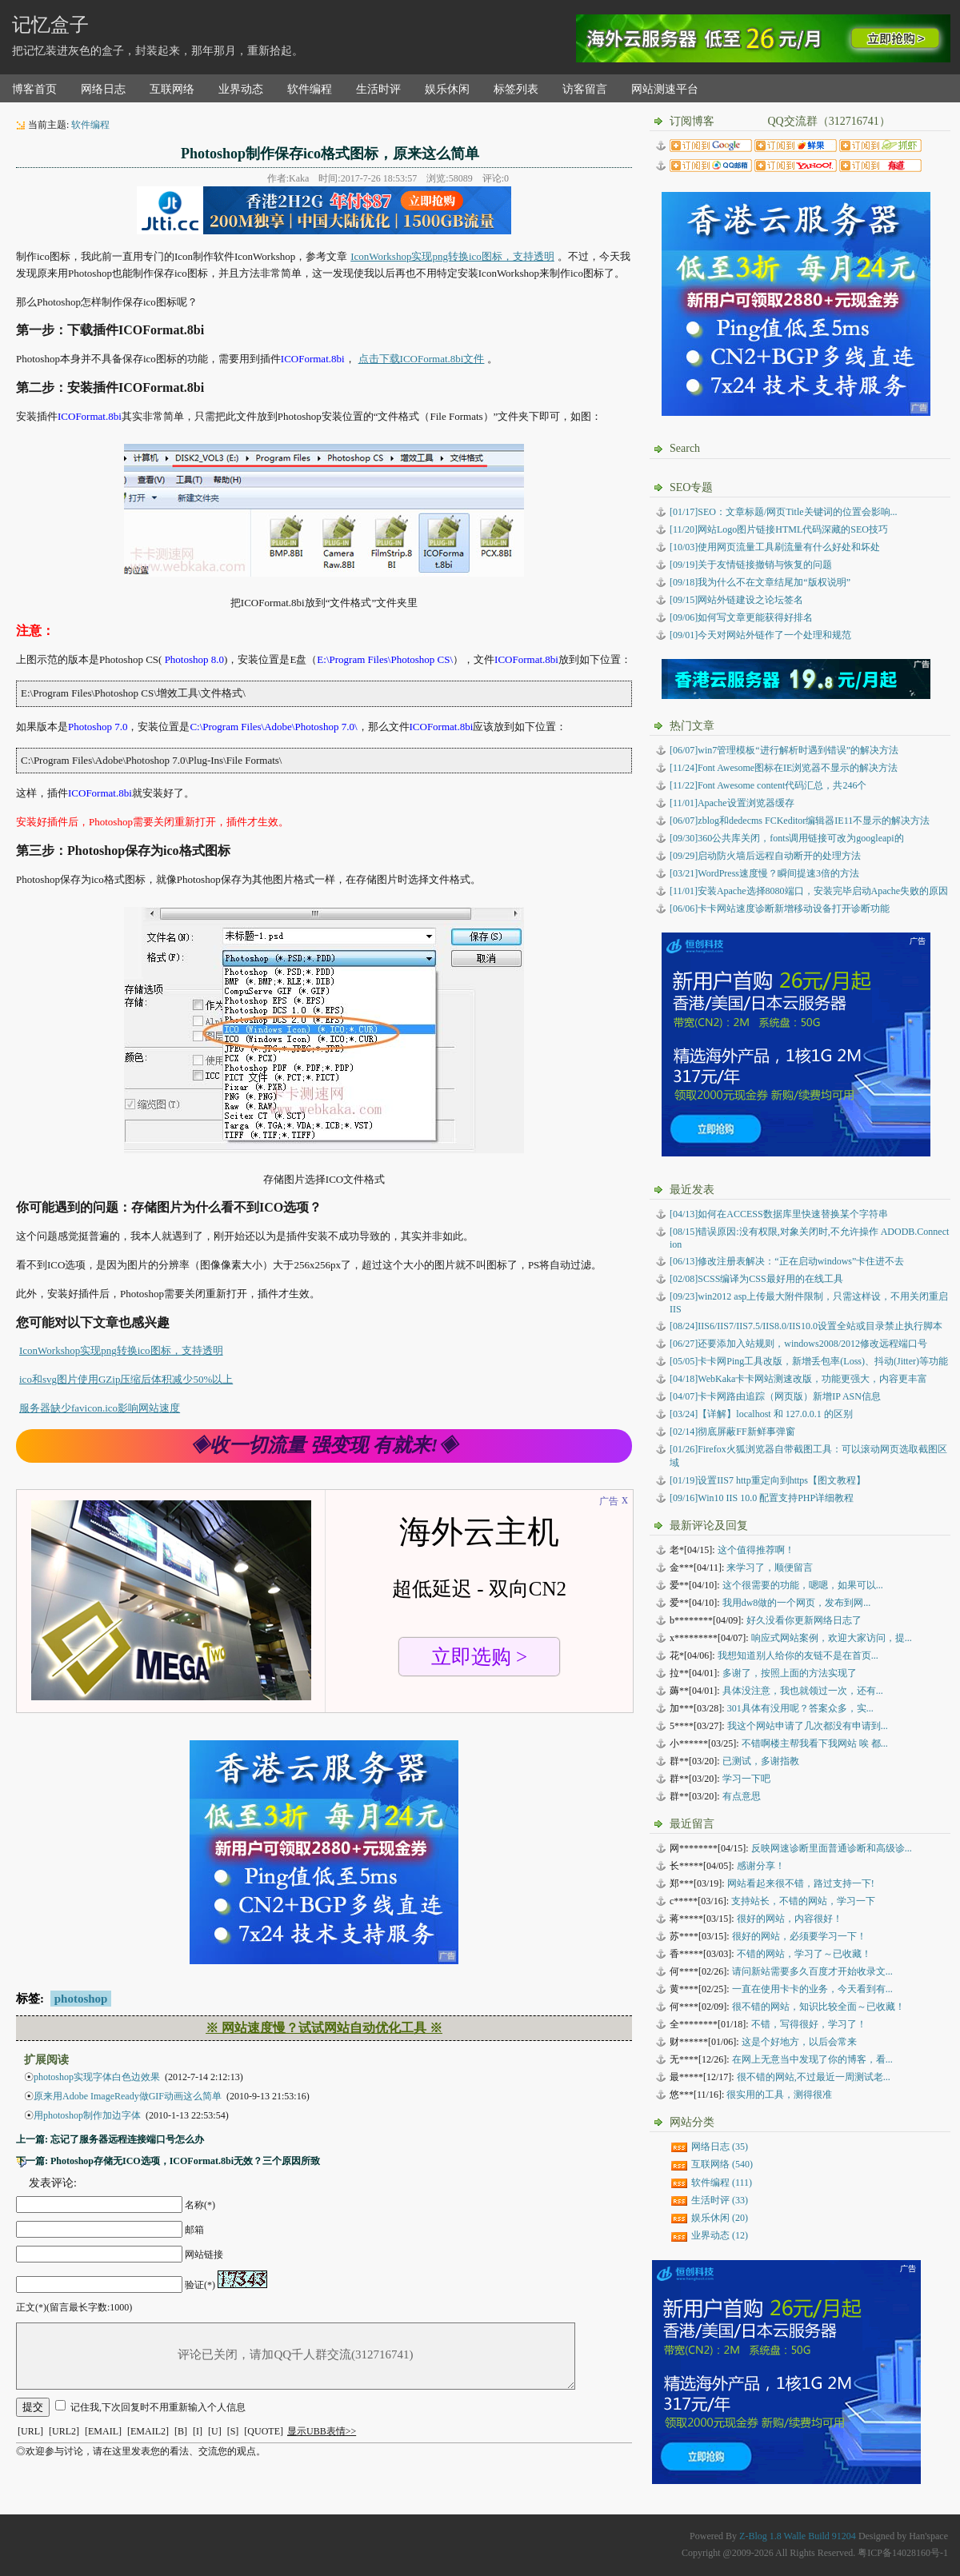 Image resolution: width=960 pixels, height=2576 pixels. I want to click on 下一篇: Photoshop存储无ICO选项，ICOFormat.8bi无效？三个原因所致, so click(168, 2161).